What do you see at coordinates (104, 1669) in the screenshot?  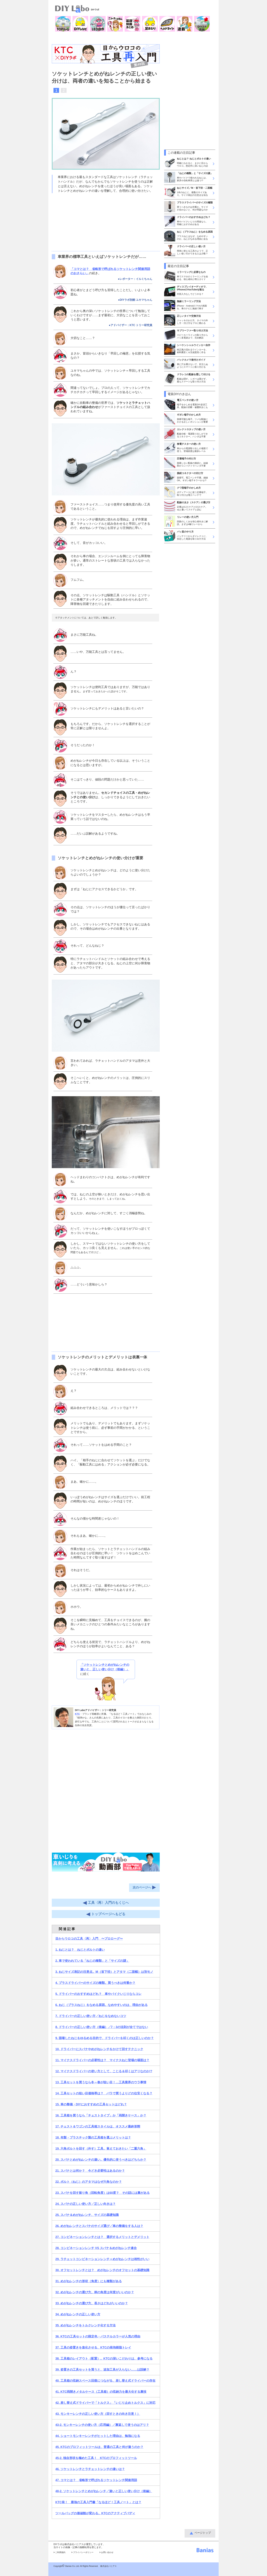 I see `に続く` at bounding box center [104, 1669].